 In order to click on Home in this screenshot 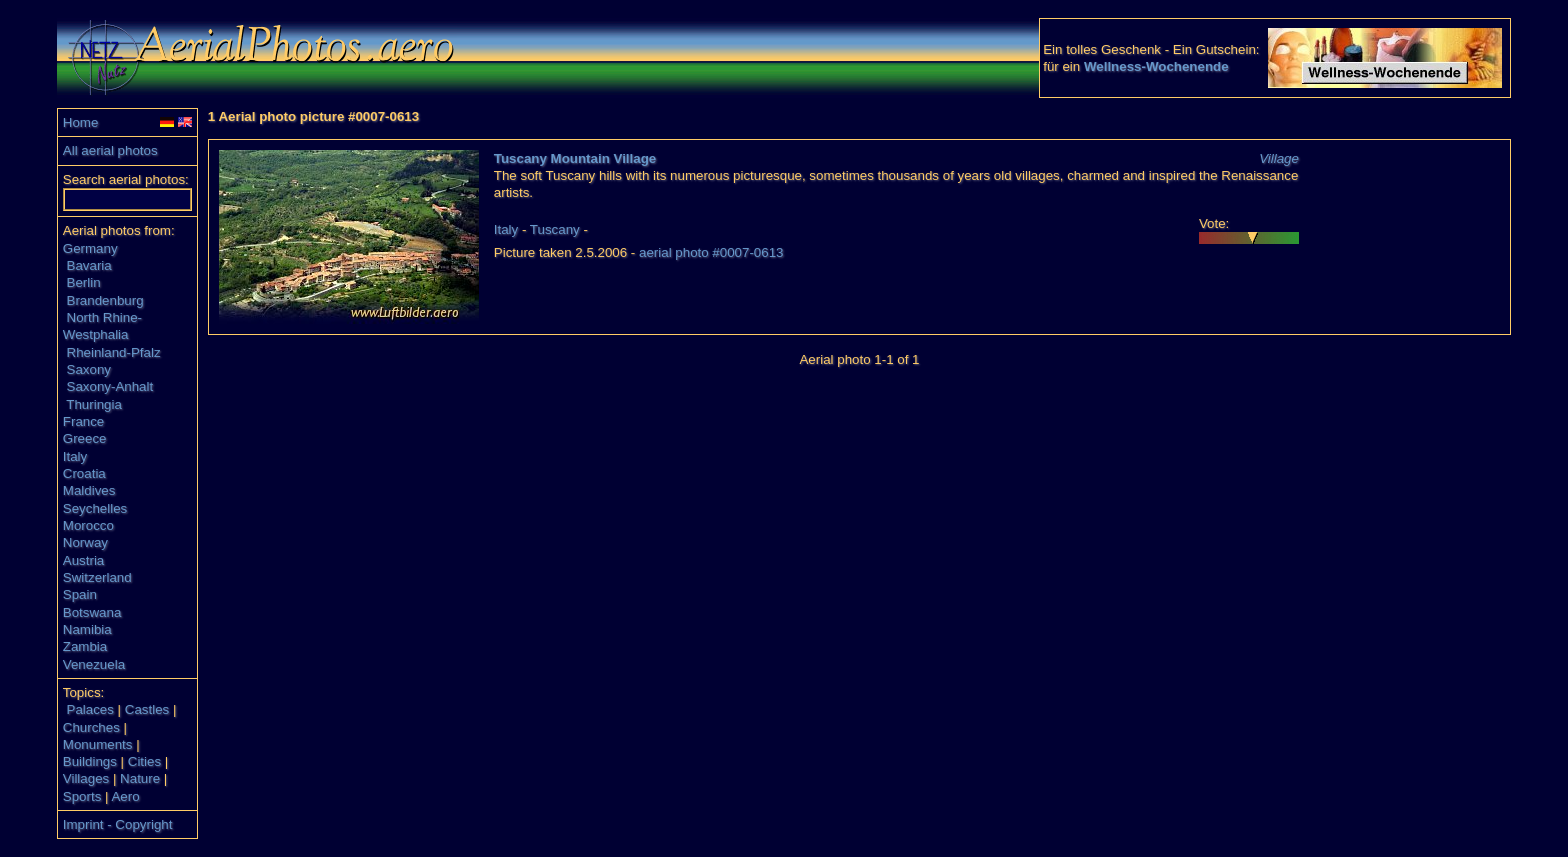, I will do `click(81, 122)`.